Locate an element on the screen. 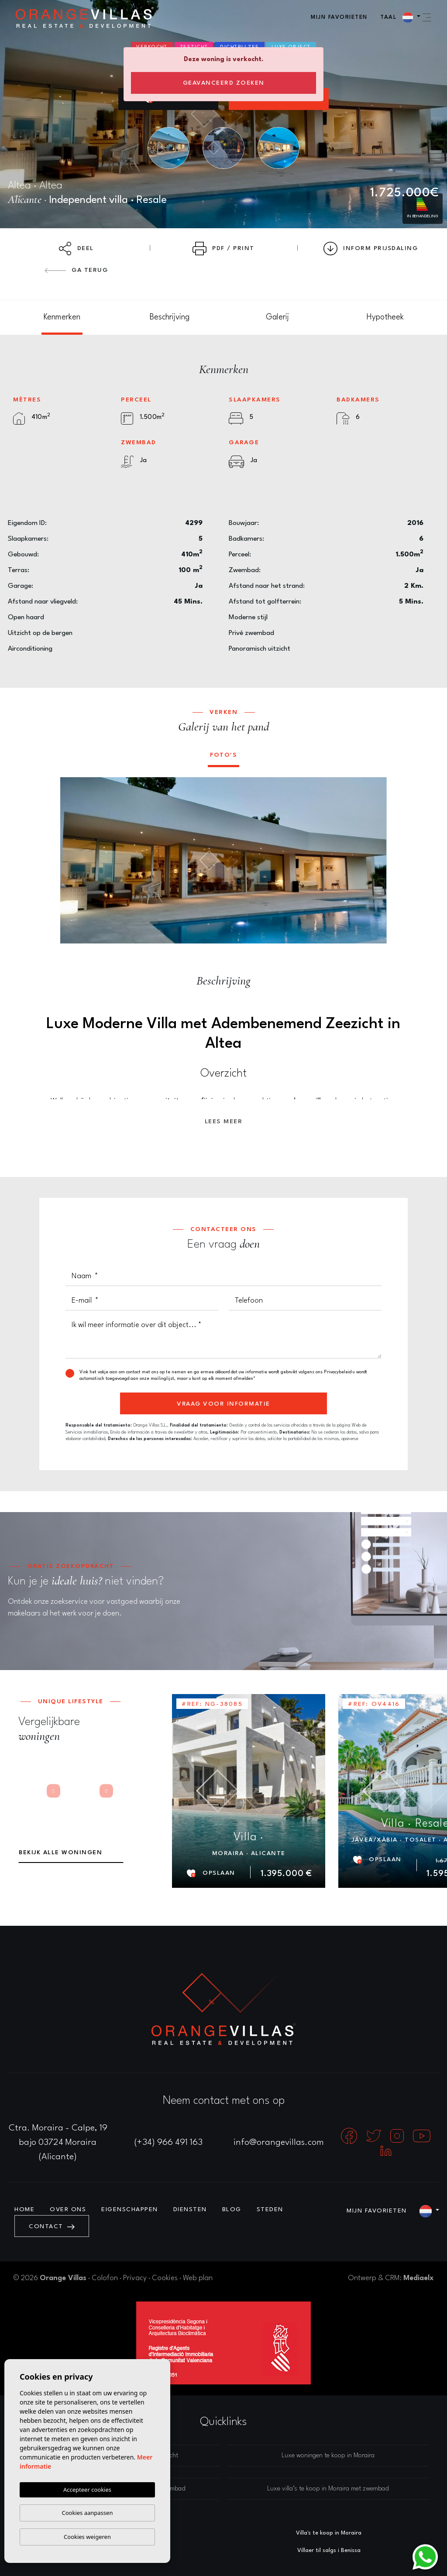 Image resolution: width=447 pixels, height=2576 pixels. Privacy is located at coordinates (135, 2278).